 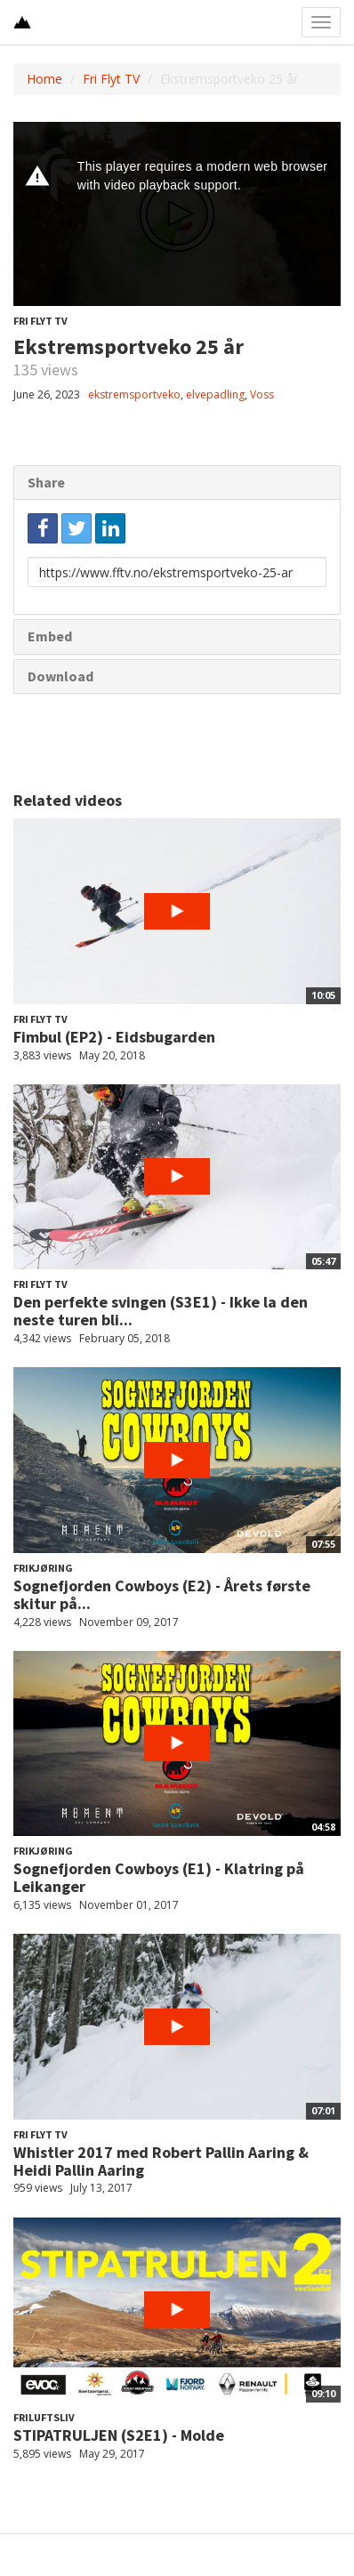 What do you see at coordinates (161, 2161) in the screenshot?
I see `Whistler 2017 med Robert Pallin Aaring & Heidi Pallin Aaring` at bounding box center [161, 2161].